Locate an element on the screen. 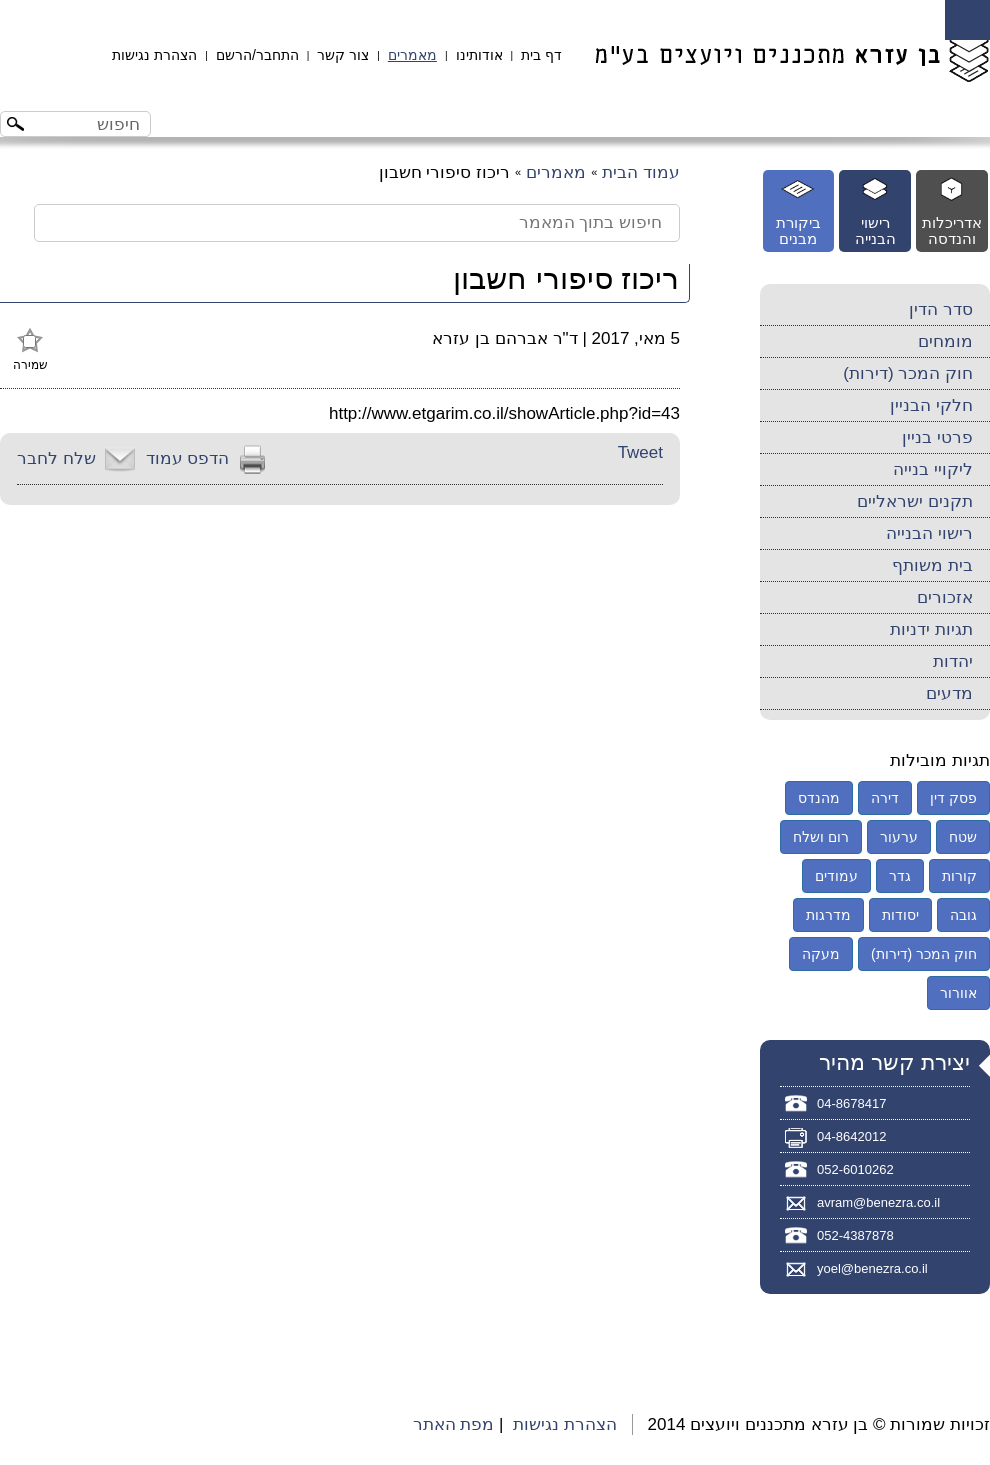  יסודות is located at coordinates (900, 915).